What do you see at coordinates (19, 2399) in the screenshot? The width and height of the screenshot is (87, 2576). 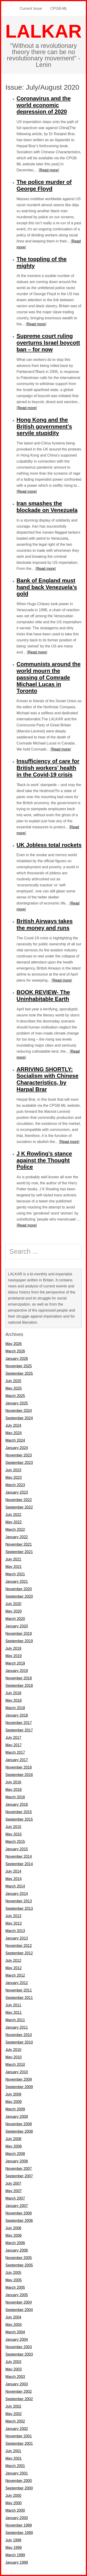 I see `September 2002` at bounding box center [19, 2399].